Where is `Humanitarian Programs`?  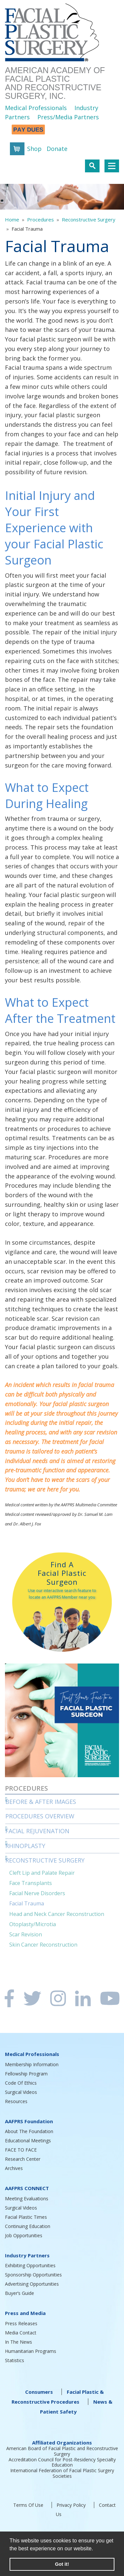 Humanitarian Programs is located at coordinates (30, 2351).